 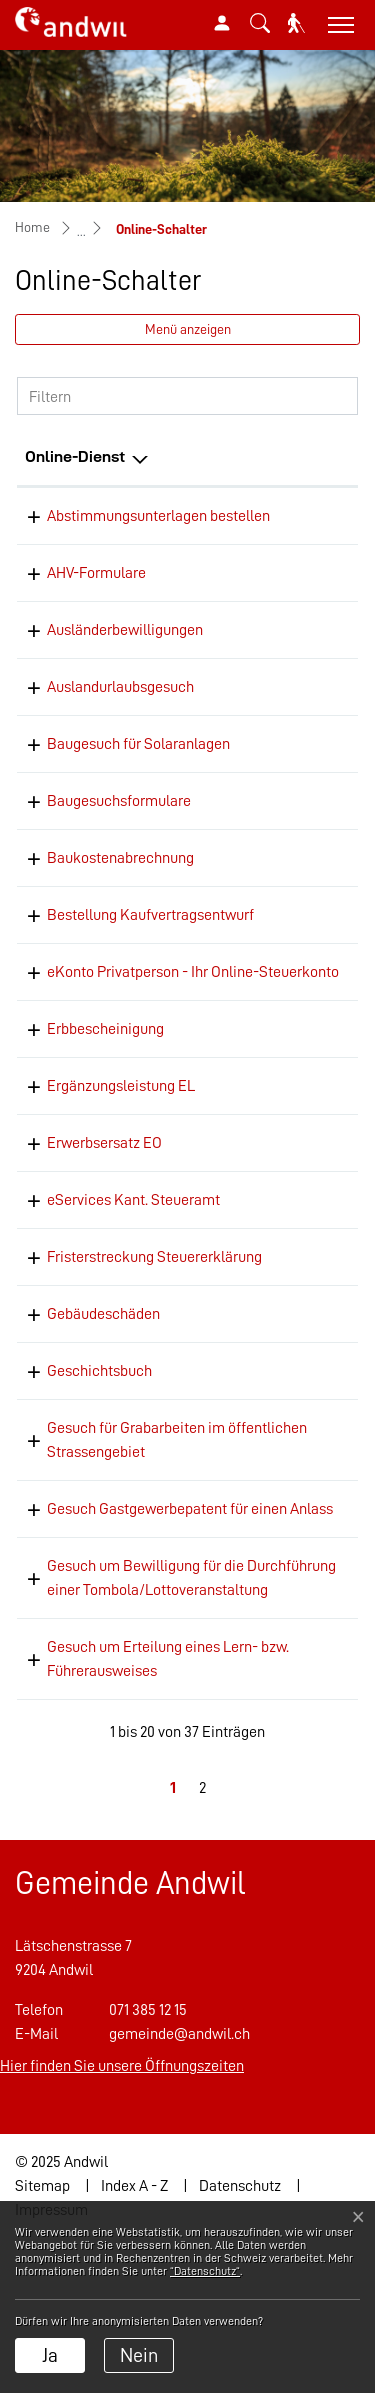 I want to click on Ergänzungsleistung EL, so click(x=121, y=1162).